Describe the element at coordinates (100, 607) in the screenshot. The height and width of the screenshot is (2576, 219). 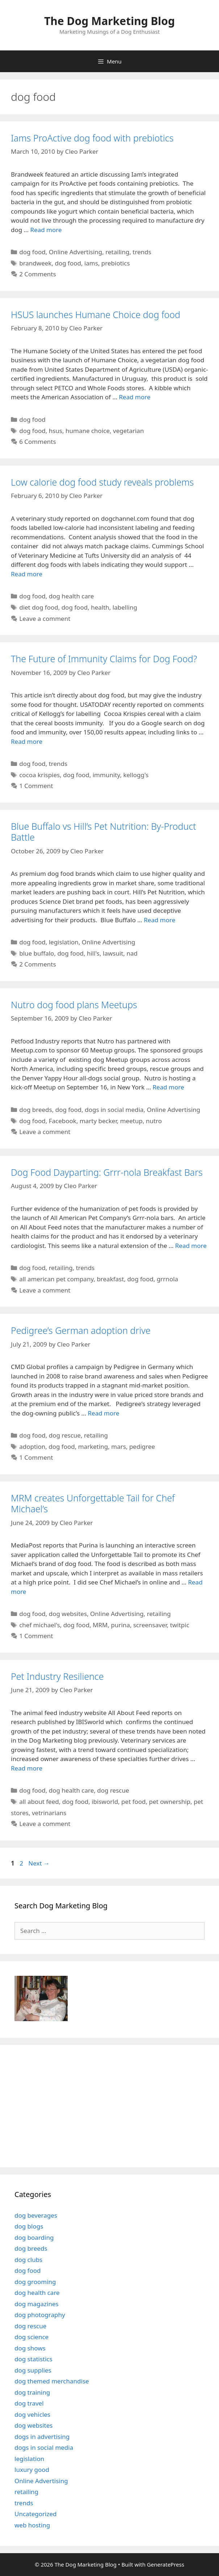
I see `health` at that location.